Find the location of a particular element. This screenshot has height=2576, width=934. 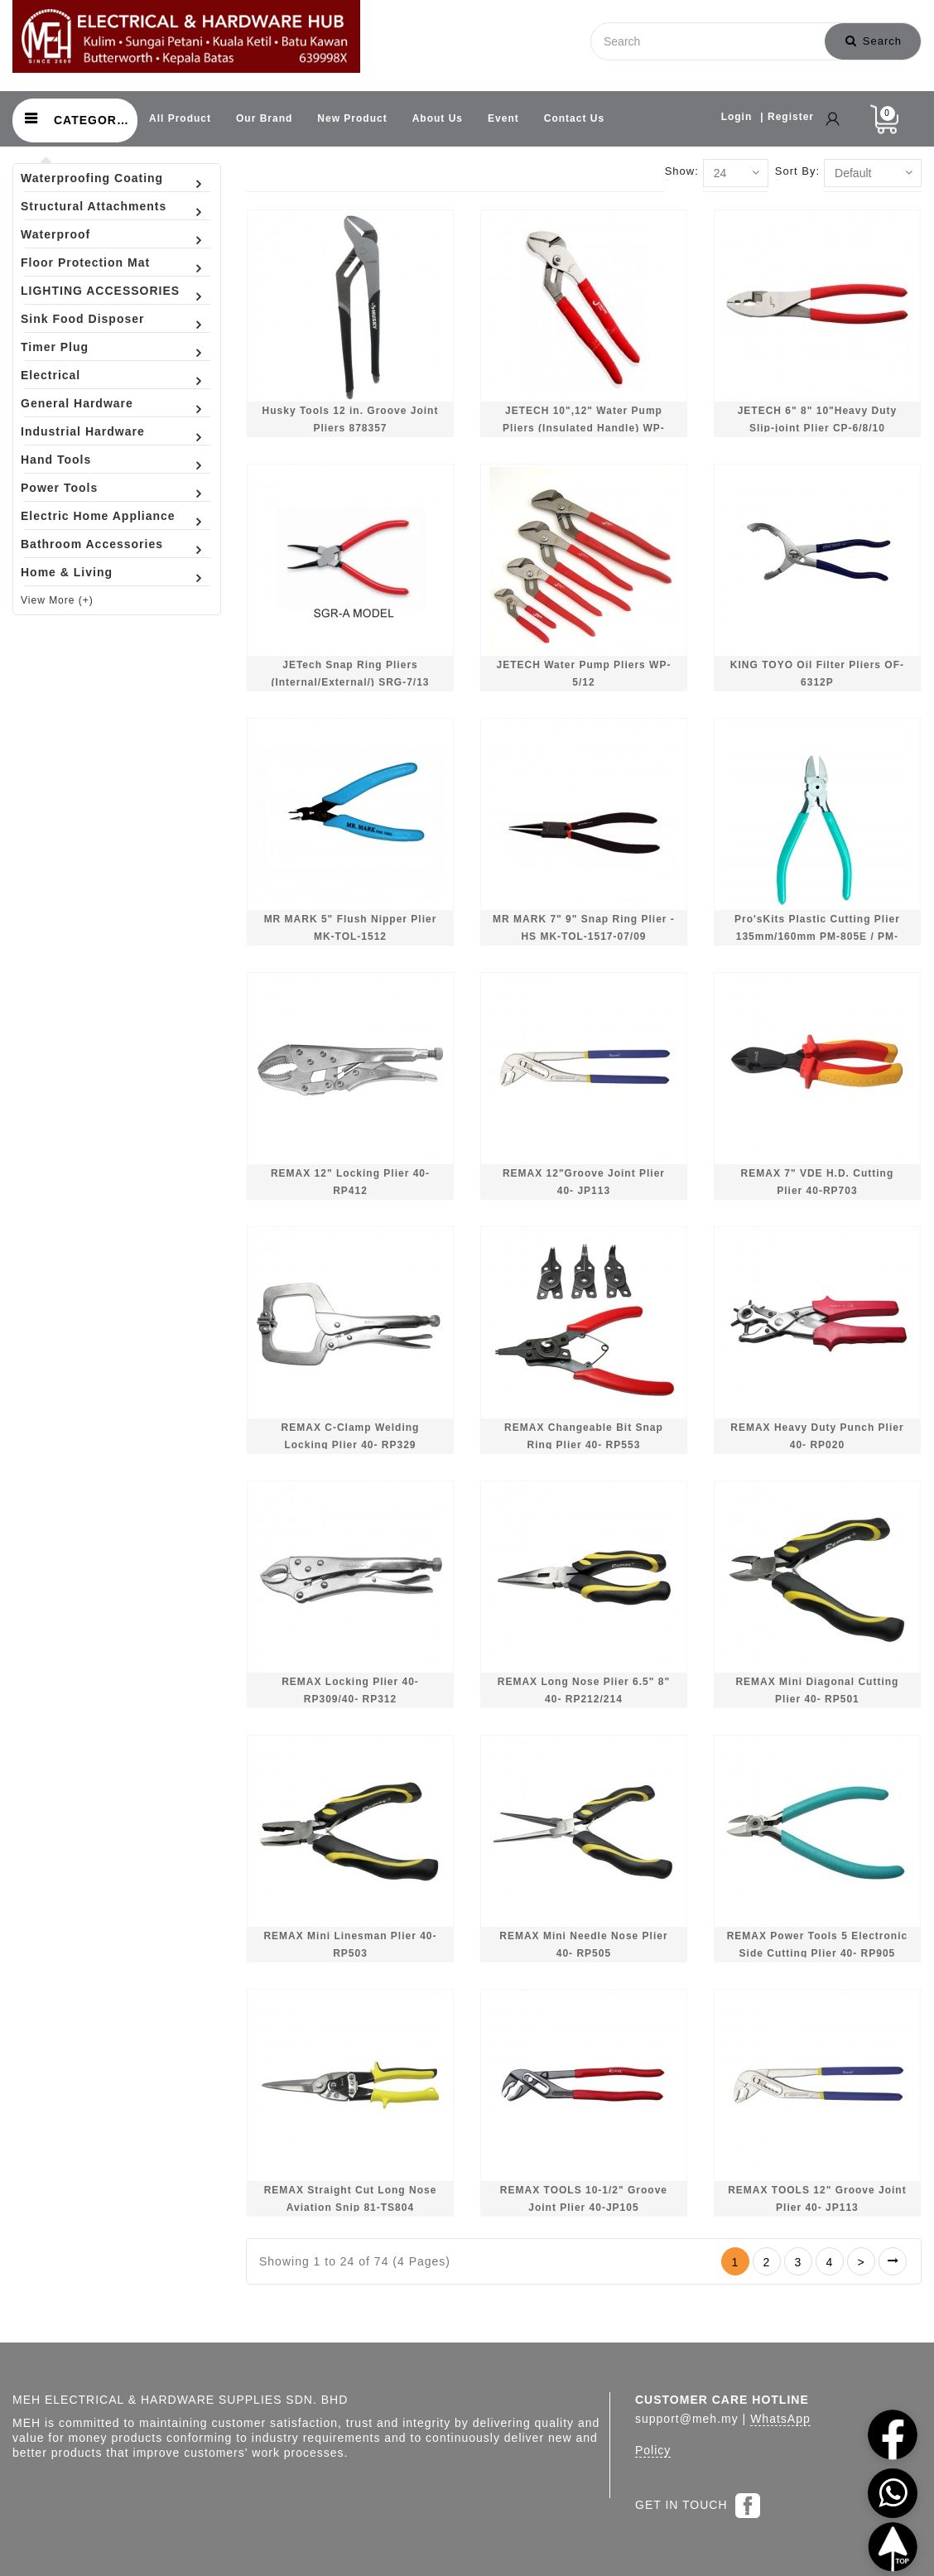

Bathroom Accessories is located at coordinates (92, 544).